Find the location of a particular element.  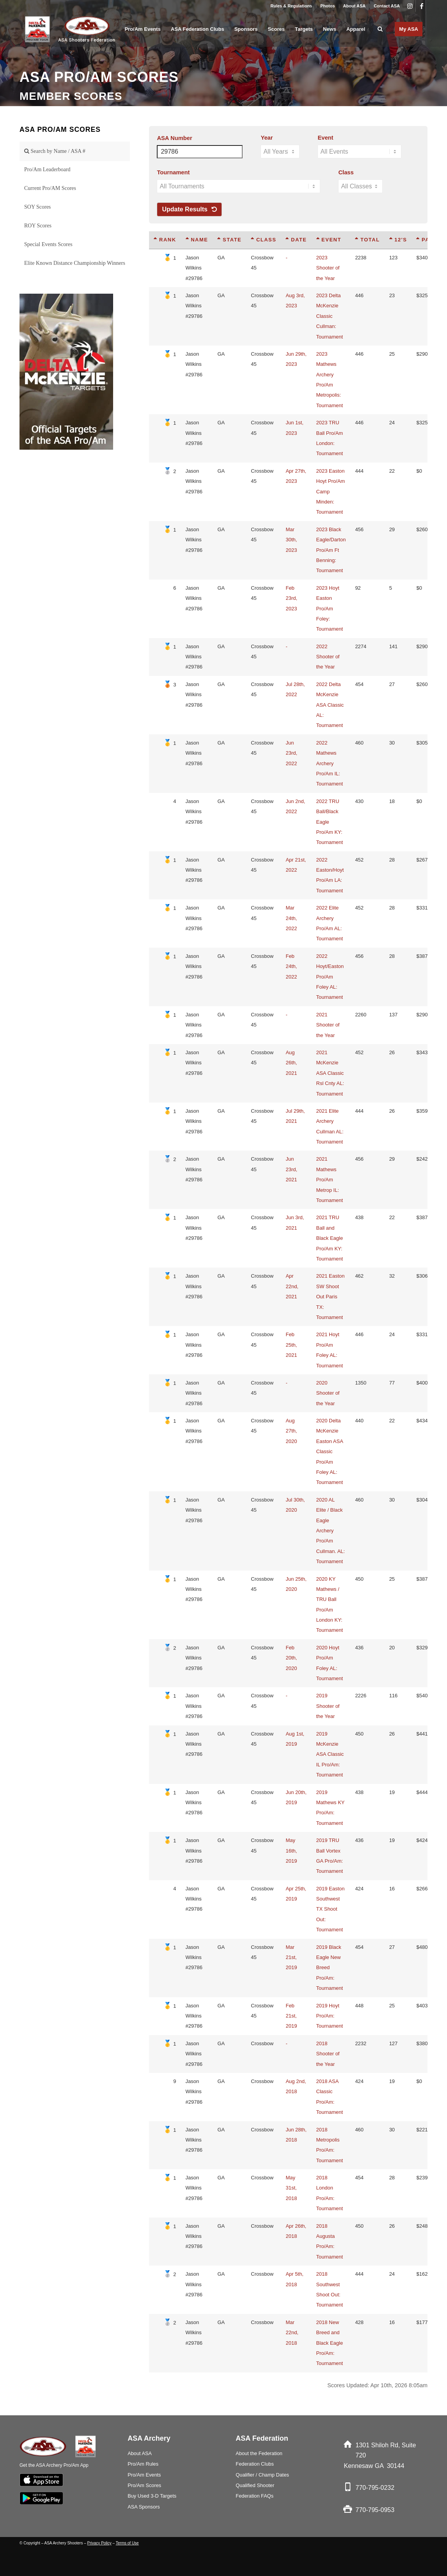

Qualifier / Champ Dates is located at coordinates (262, 2475).